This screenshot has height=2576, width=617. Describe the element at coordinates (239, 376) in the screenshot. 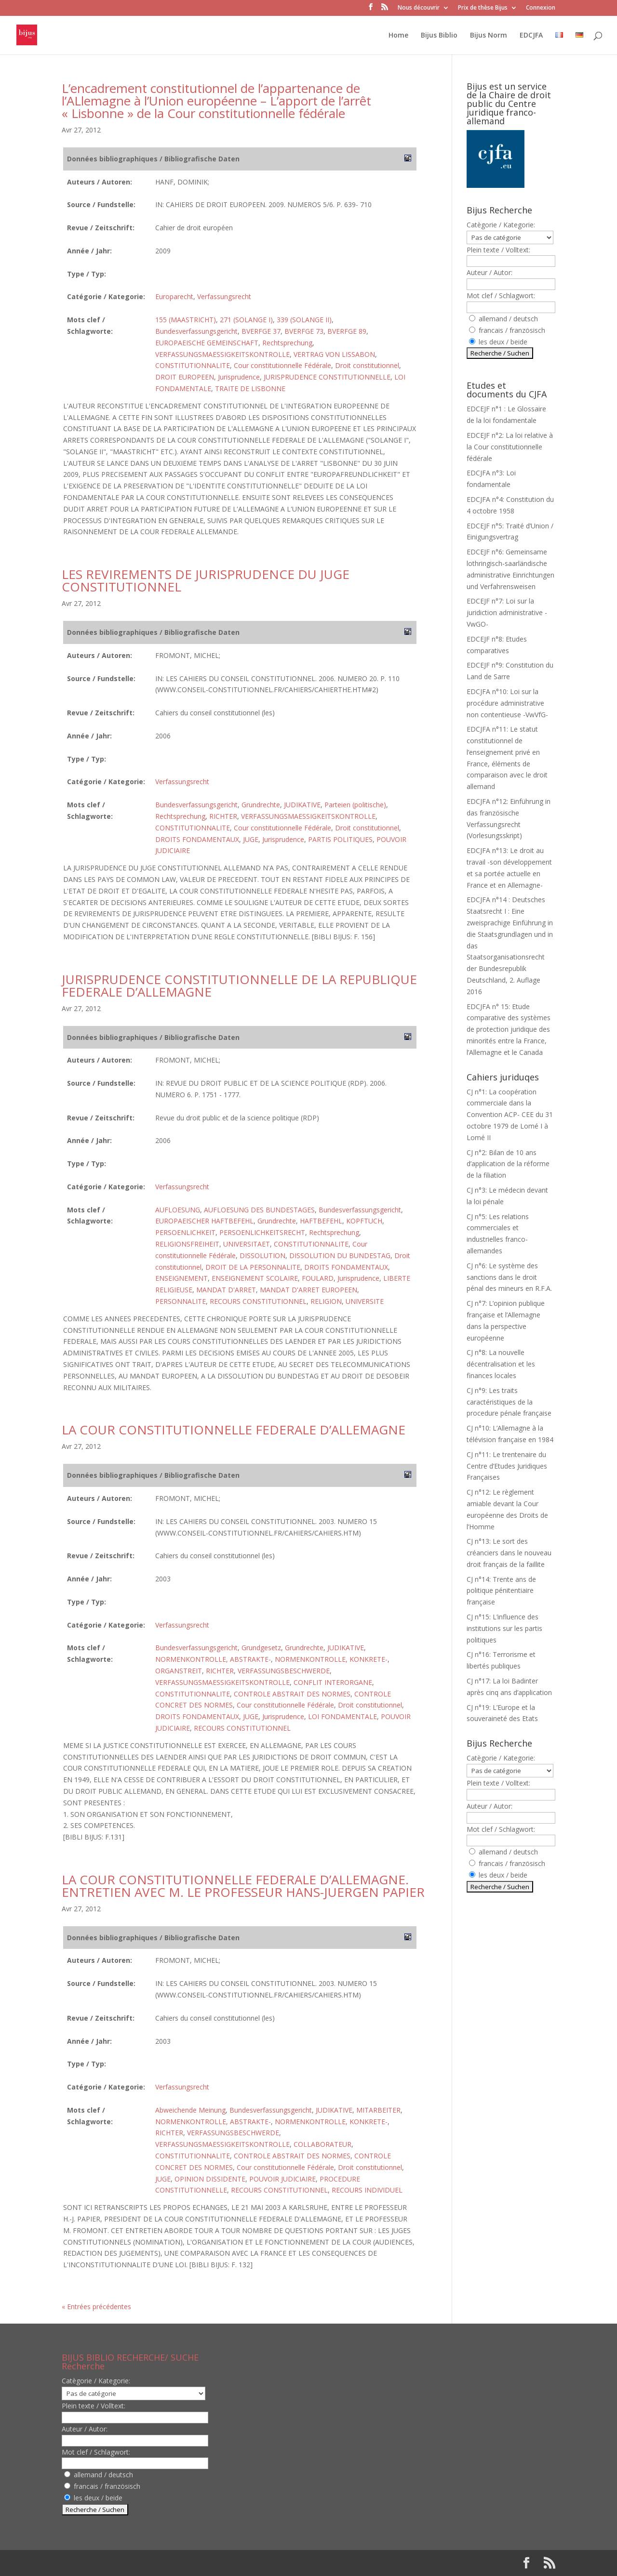

I see `Jurisprudence` at that location.